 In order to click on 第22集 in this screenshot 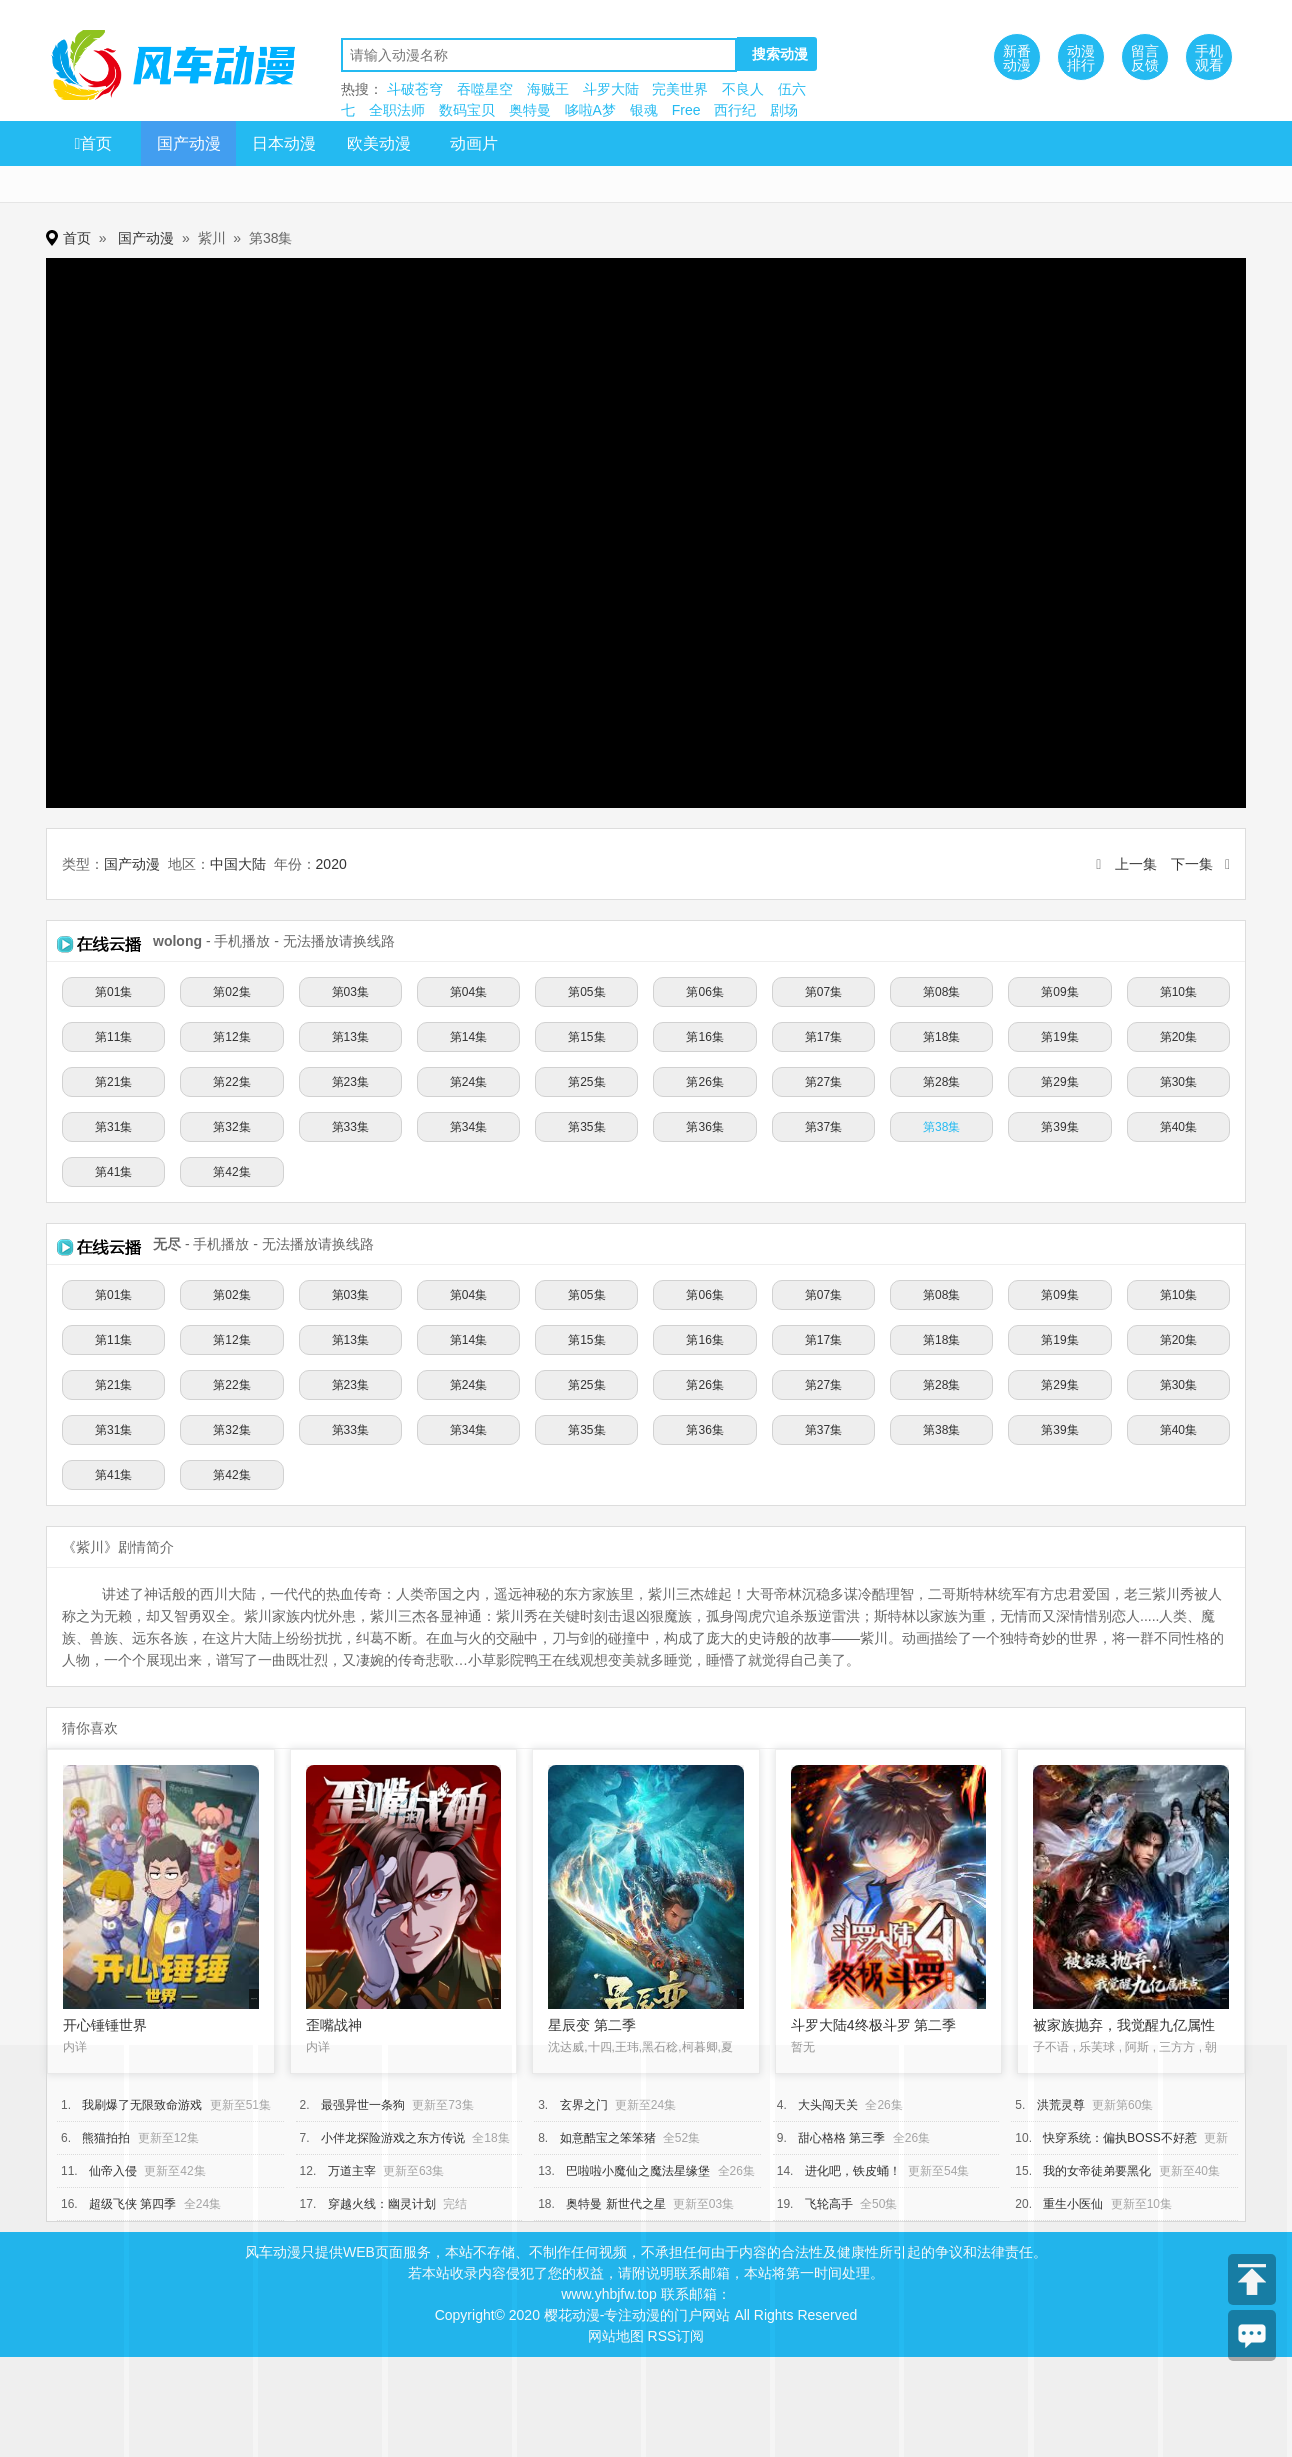, I will do `click(231, 1082)`.